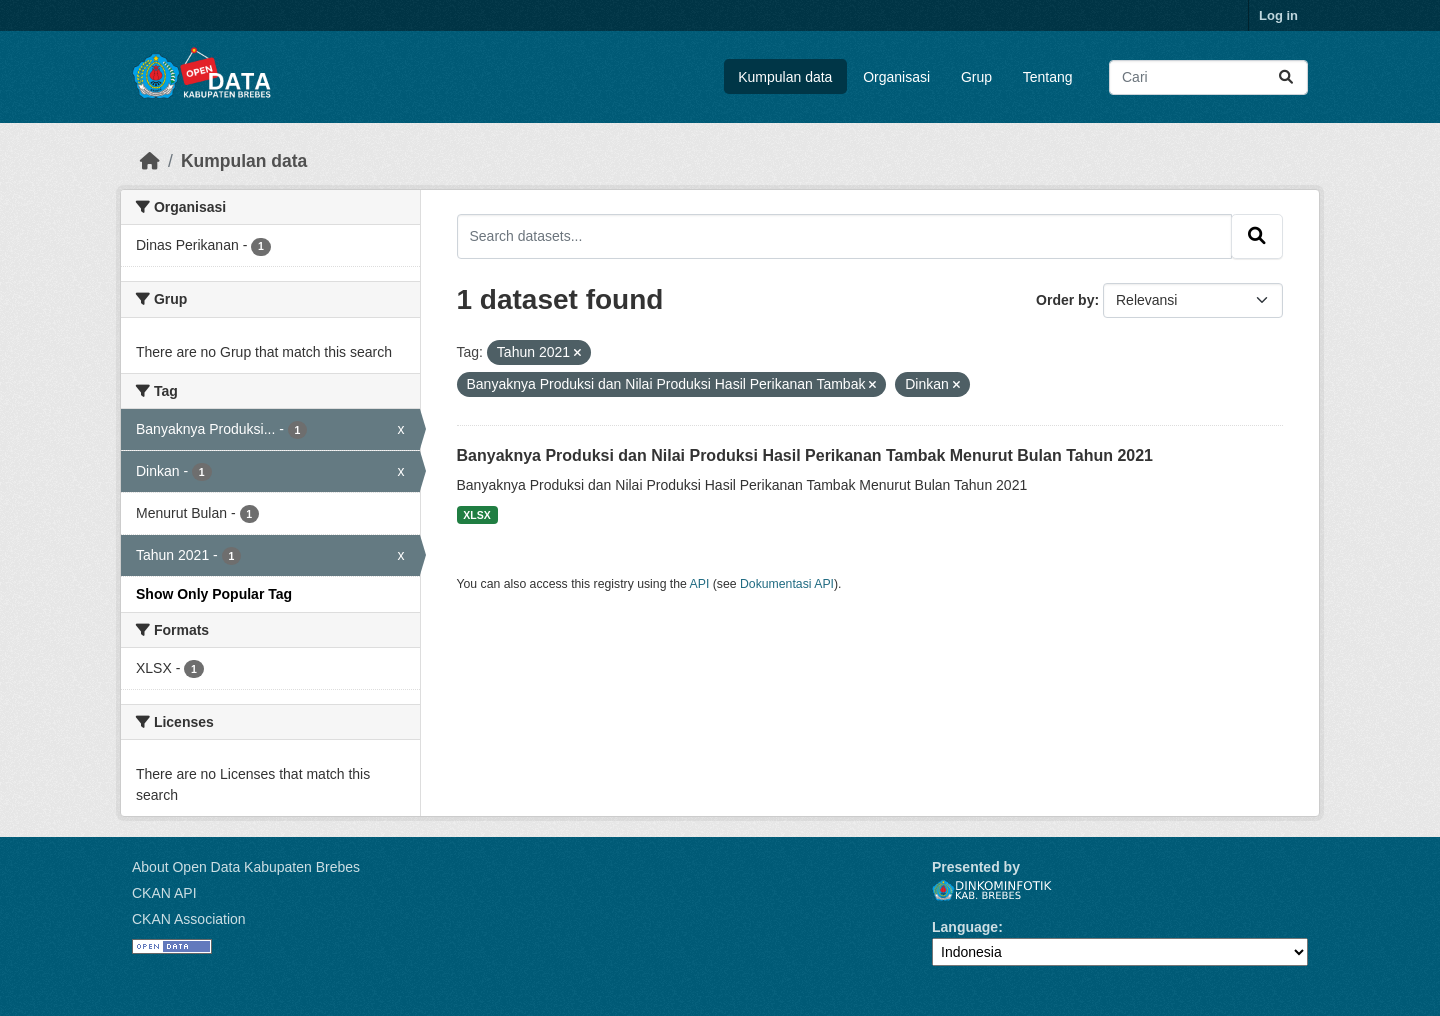 The image size is (1440, 1016). Describe the element at coordinates (976, 77) in the screenshot. I see `Grup` at that location.